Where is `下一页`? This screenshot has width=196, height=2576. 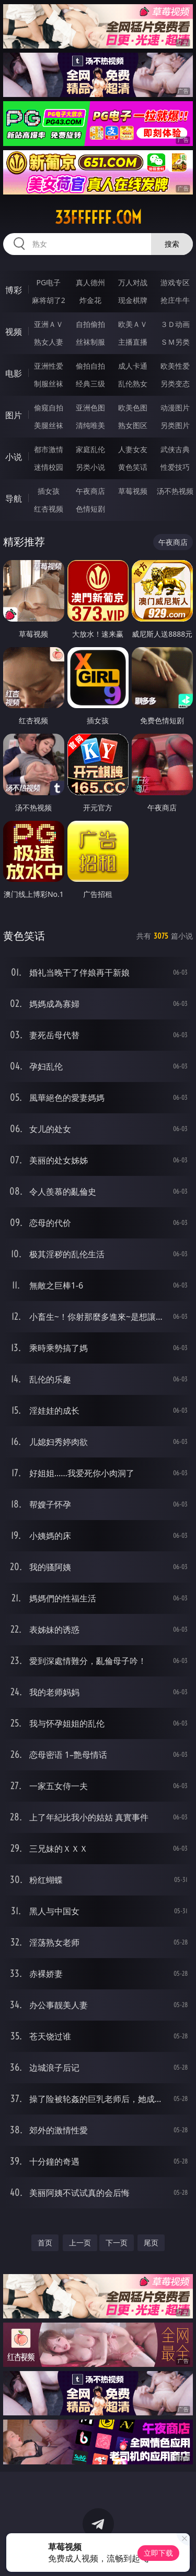
下一页 is located at coordinates (117, 2242).